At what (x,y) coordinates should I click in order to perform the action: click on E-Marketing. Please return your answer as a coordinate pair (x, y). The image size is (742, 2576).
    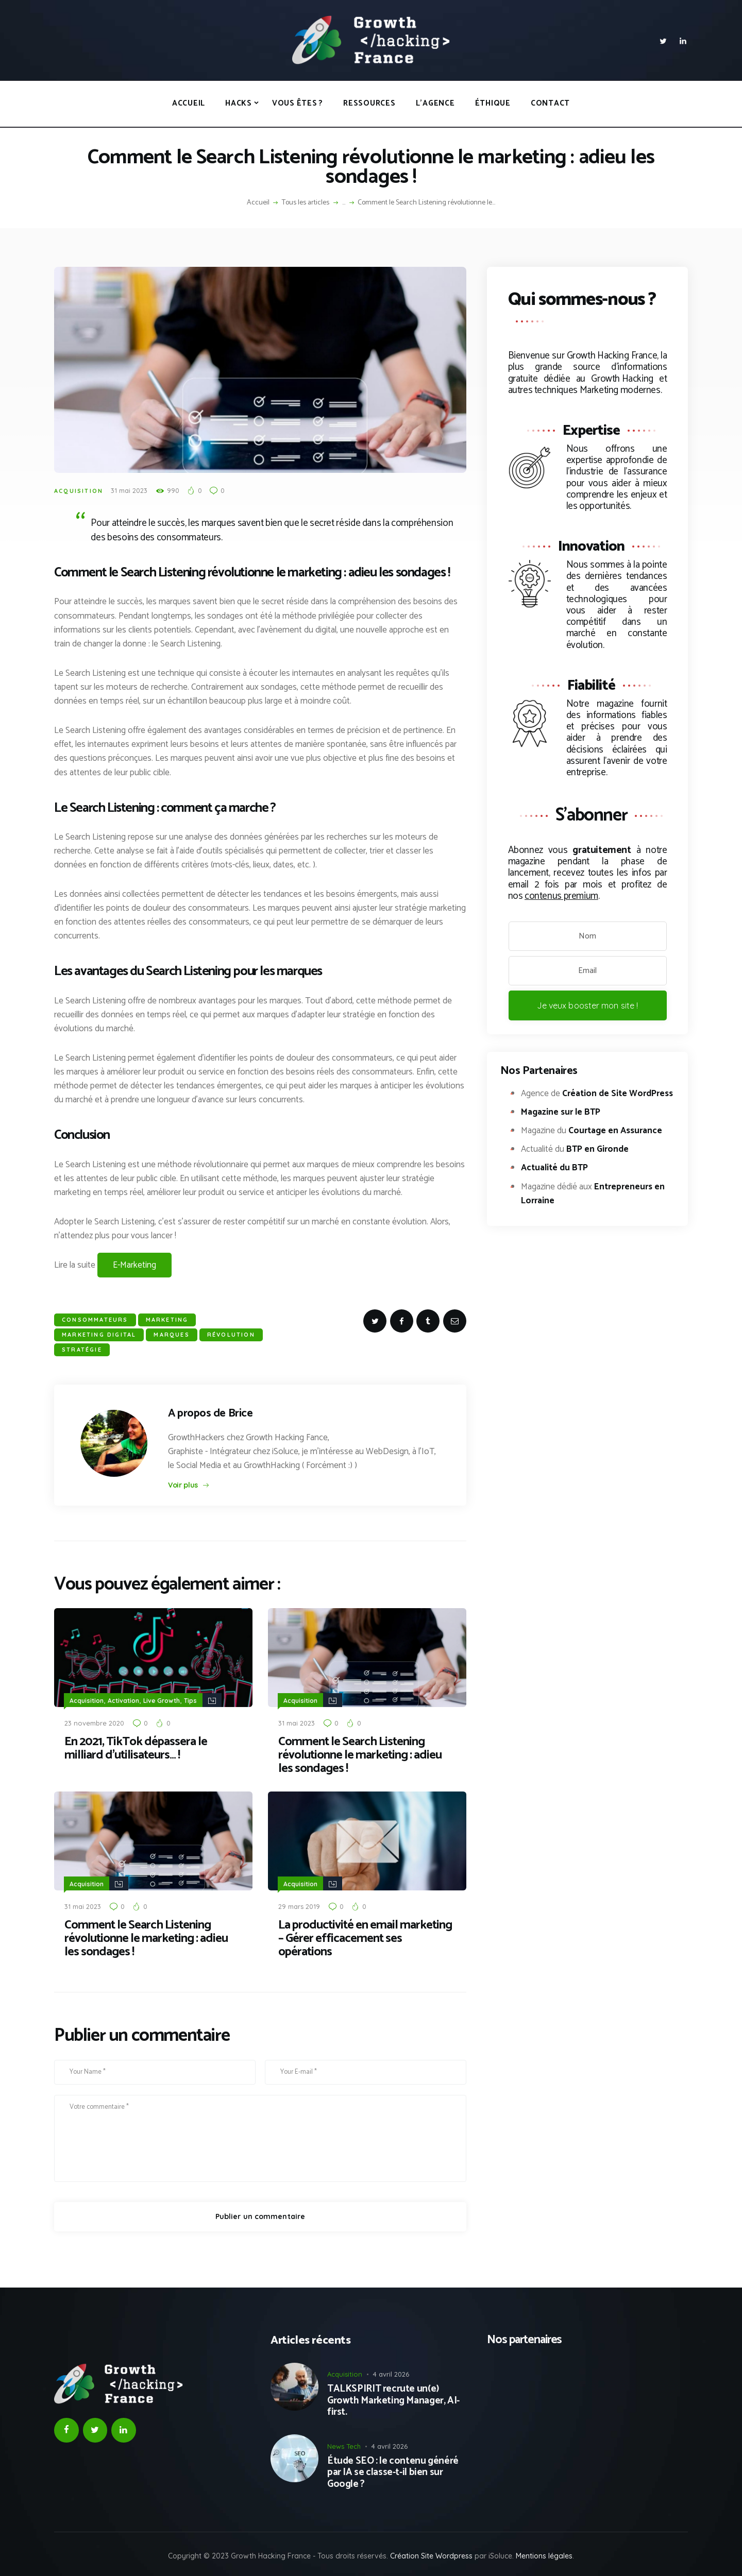
    Looking at the image, I should click on (134, 1265).